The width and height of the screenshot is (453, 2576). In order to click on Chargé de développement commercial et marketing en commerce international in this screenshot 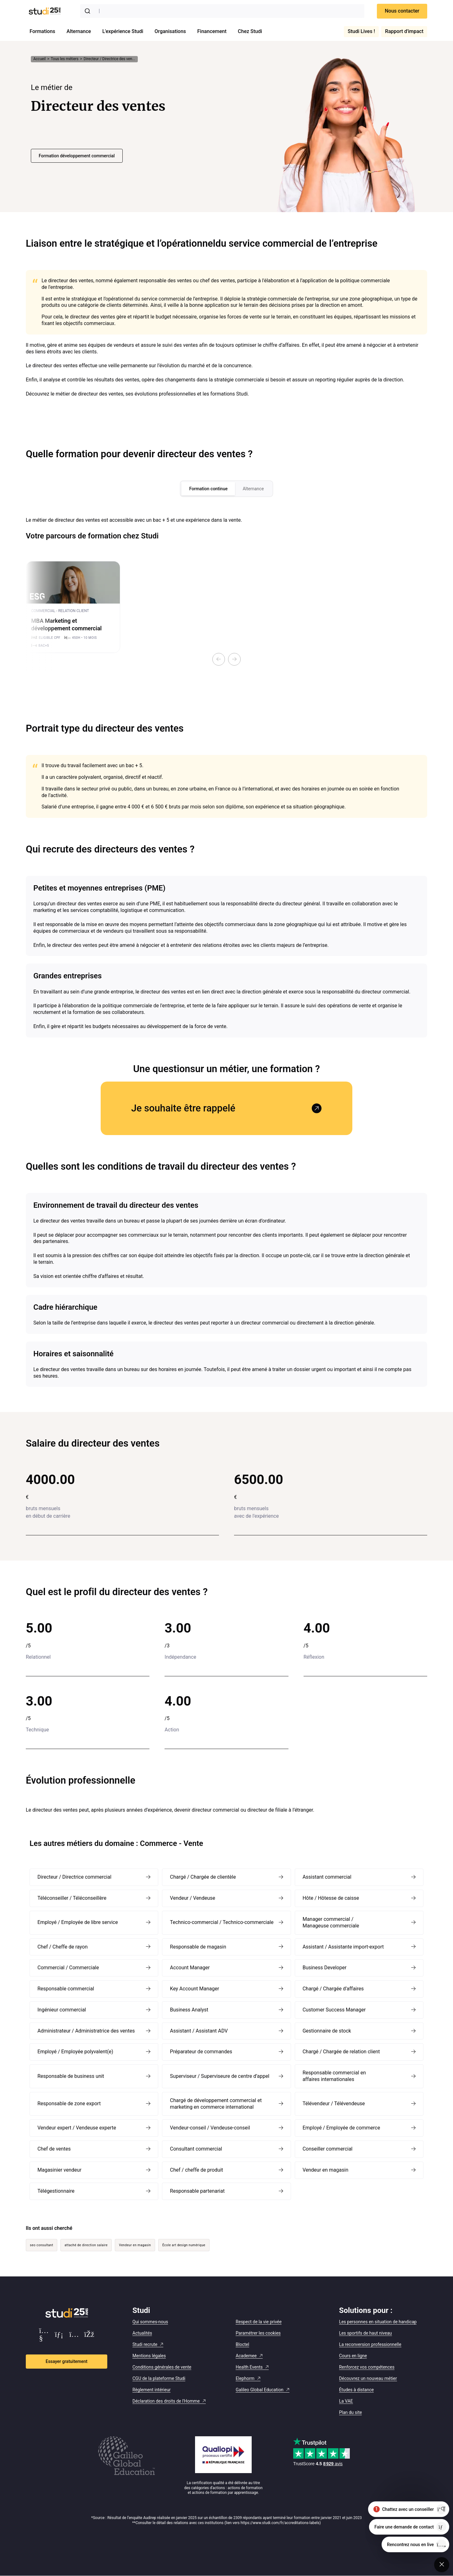, I will do `click(216, 2103)`.